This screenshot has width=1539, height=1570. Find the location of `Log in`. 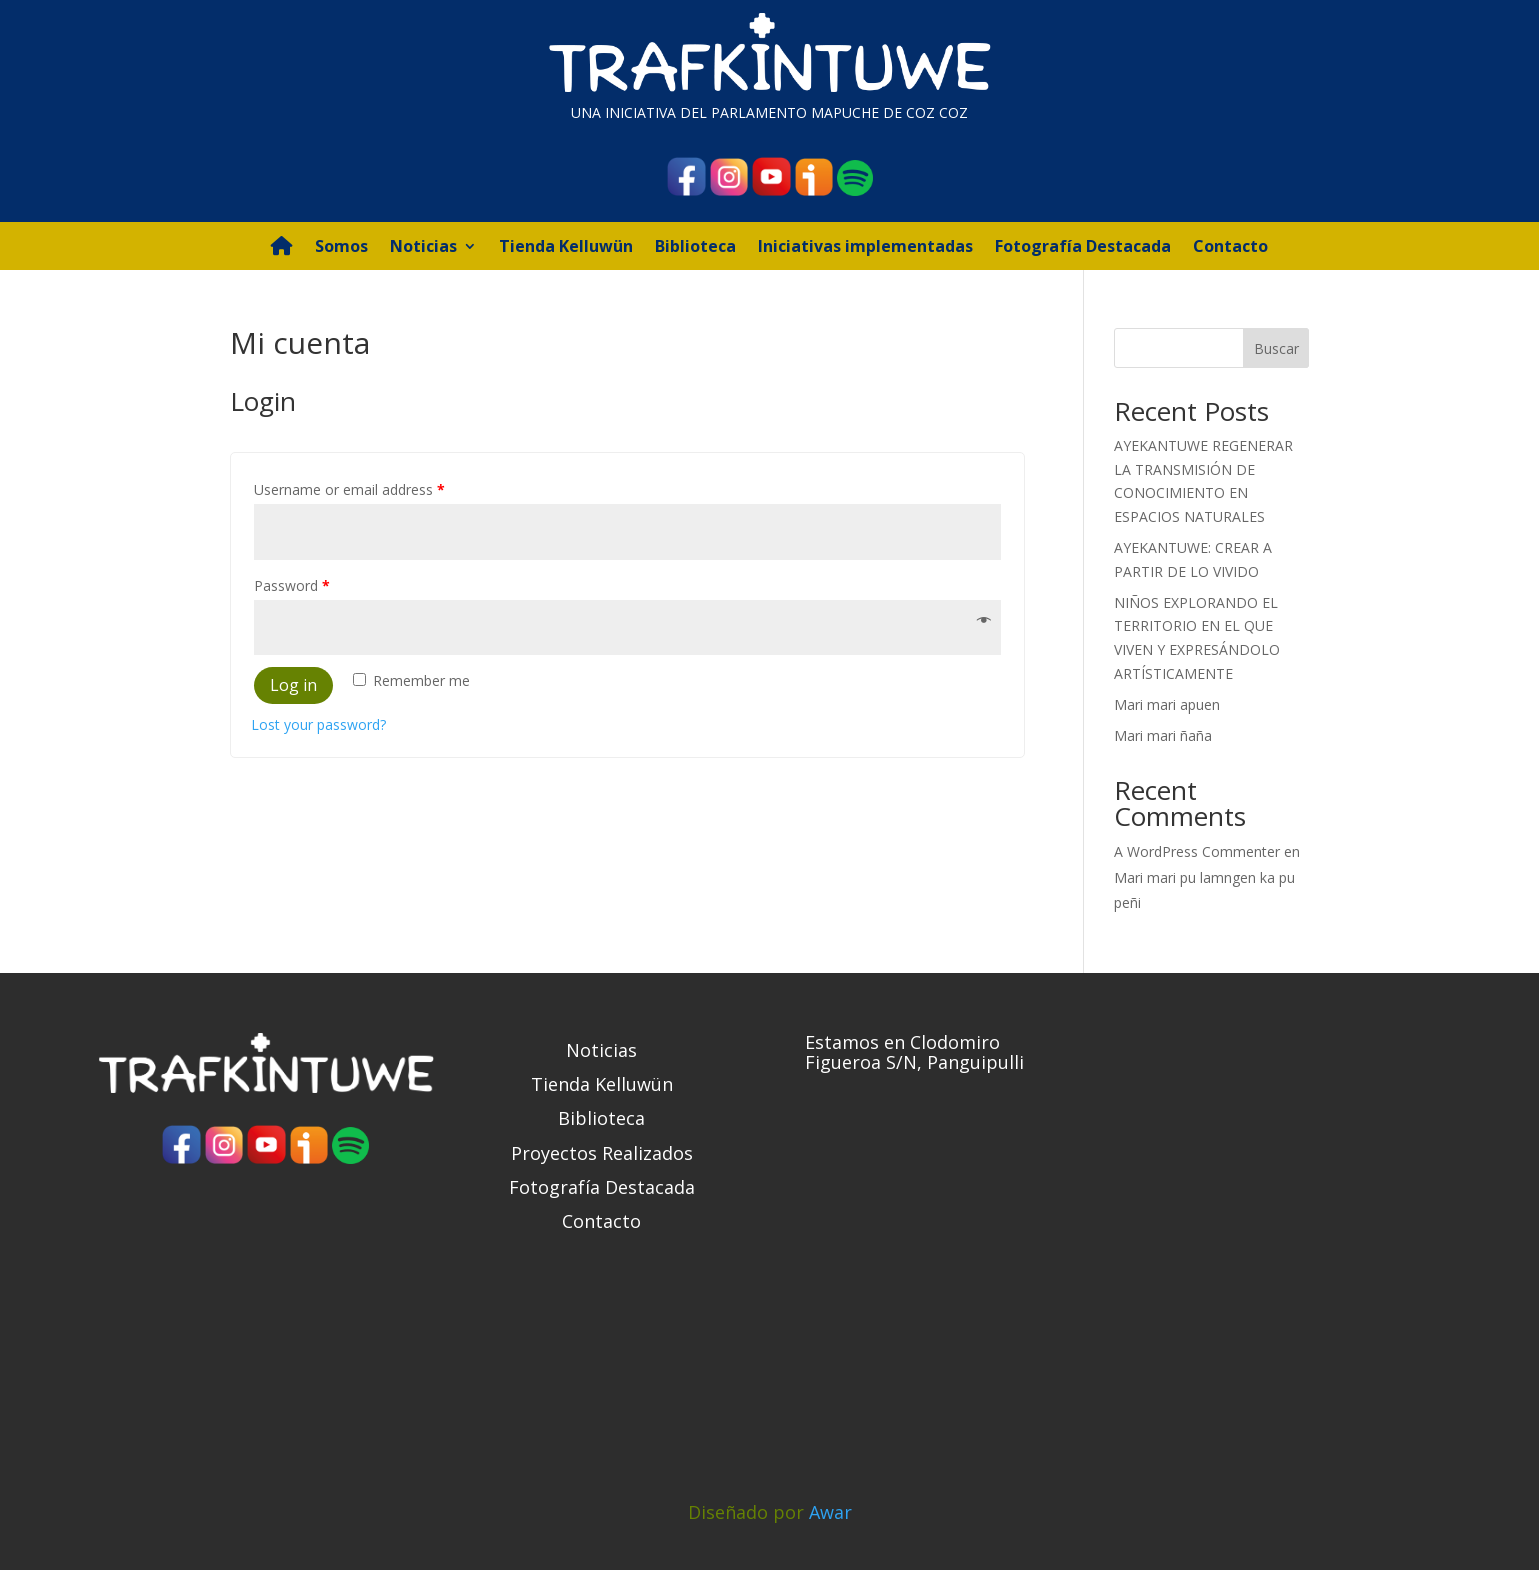

Log in is located at coordinates (293, 685).